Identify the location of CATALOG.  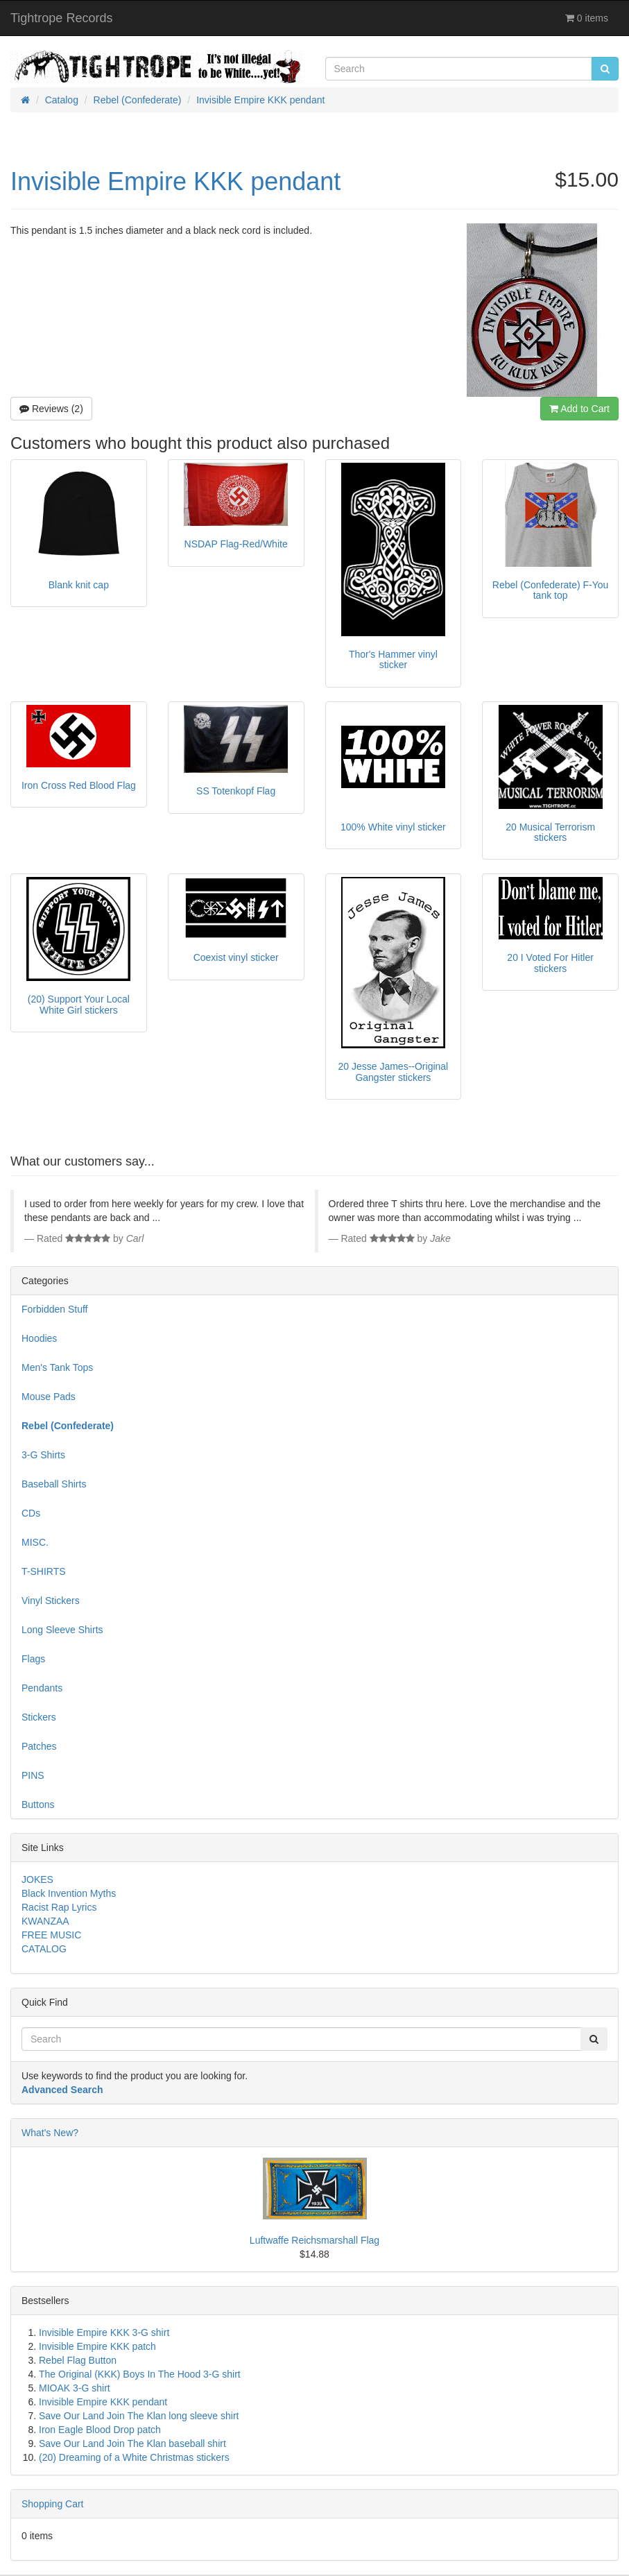
(44, 1948).